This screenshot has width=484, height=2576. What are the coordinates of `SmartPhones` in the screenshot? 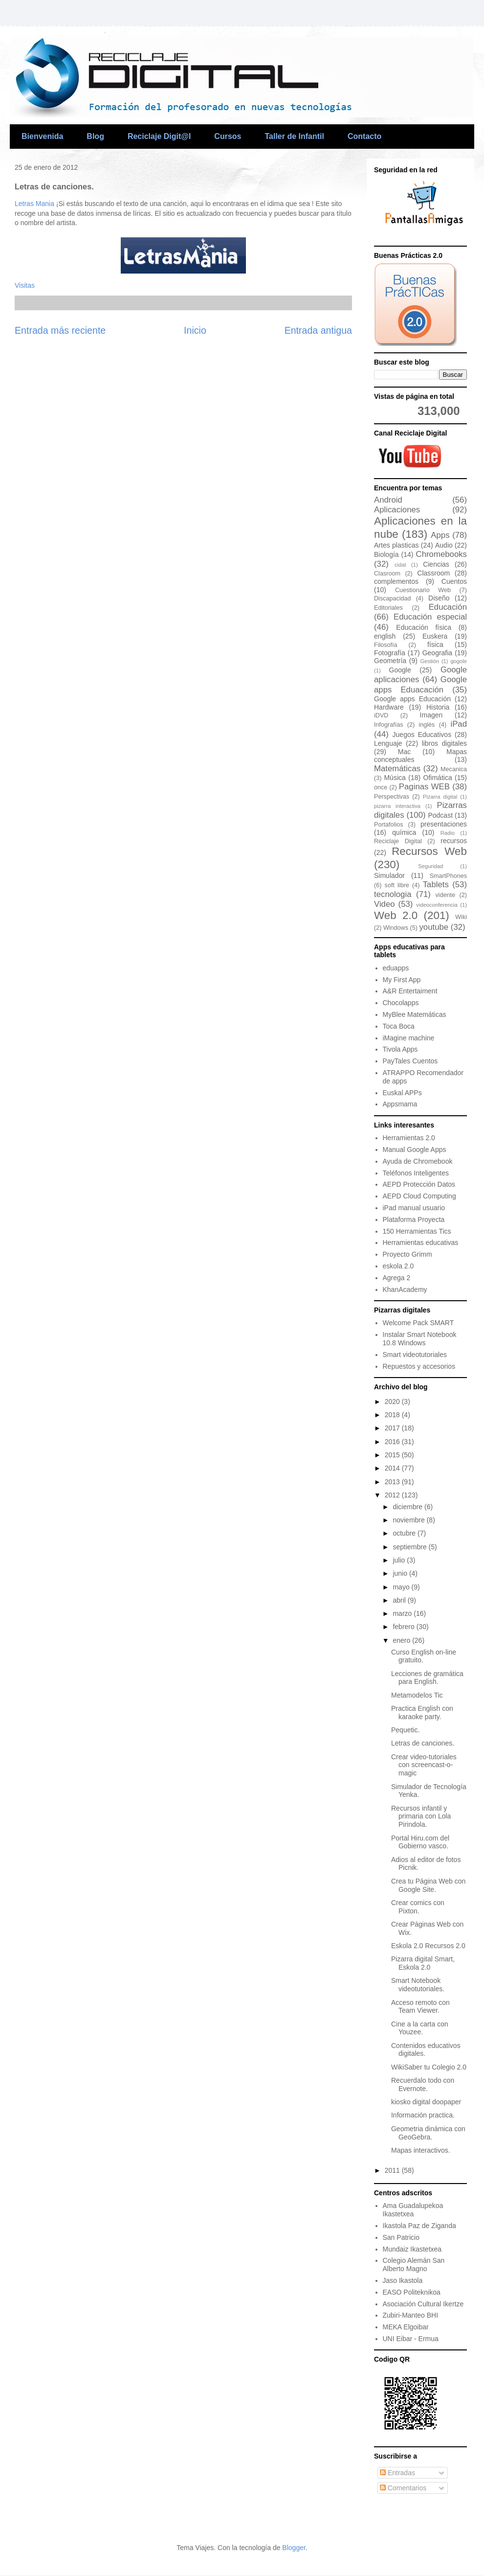 It's located at (448, 876).